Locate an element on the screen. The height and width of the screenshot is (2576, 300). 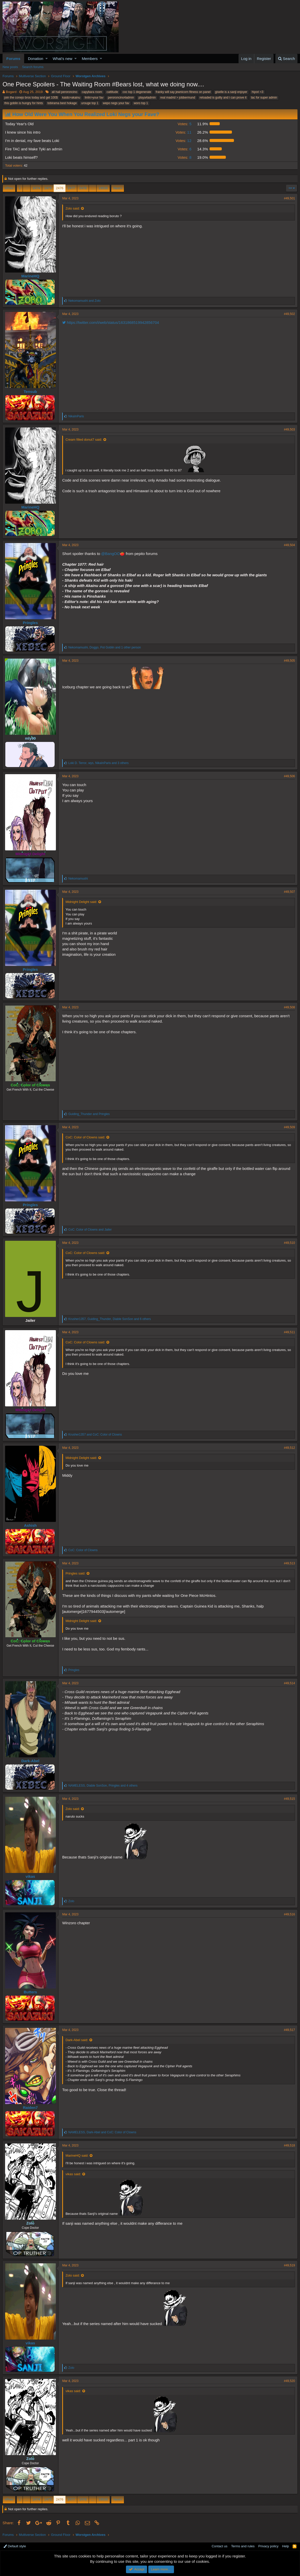
linlin>your fav is located at coordinates (94, 97).